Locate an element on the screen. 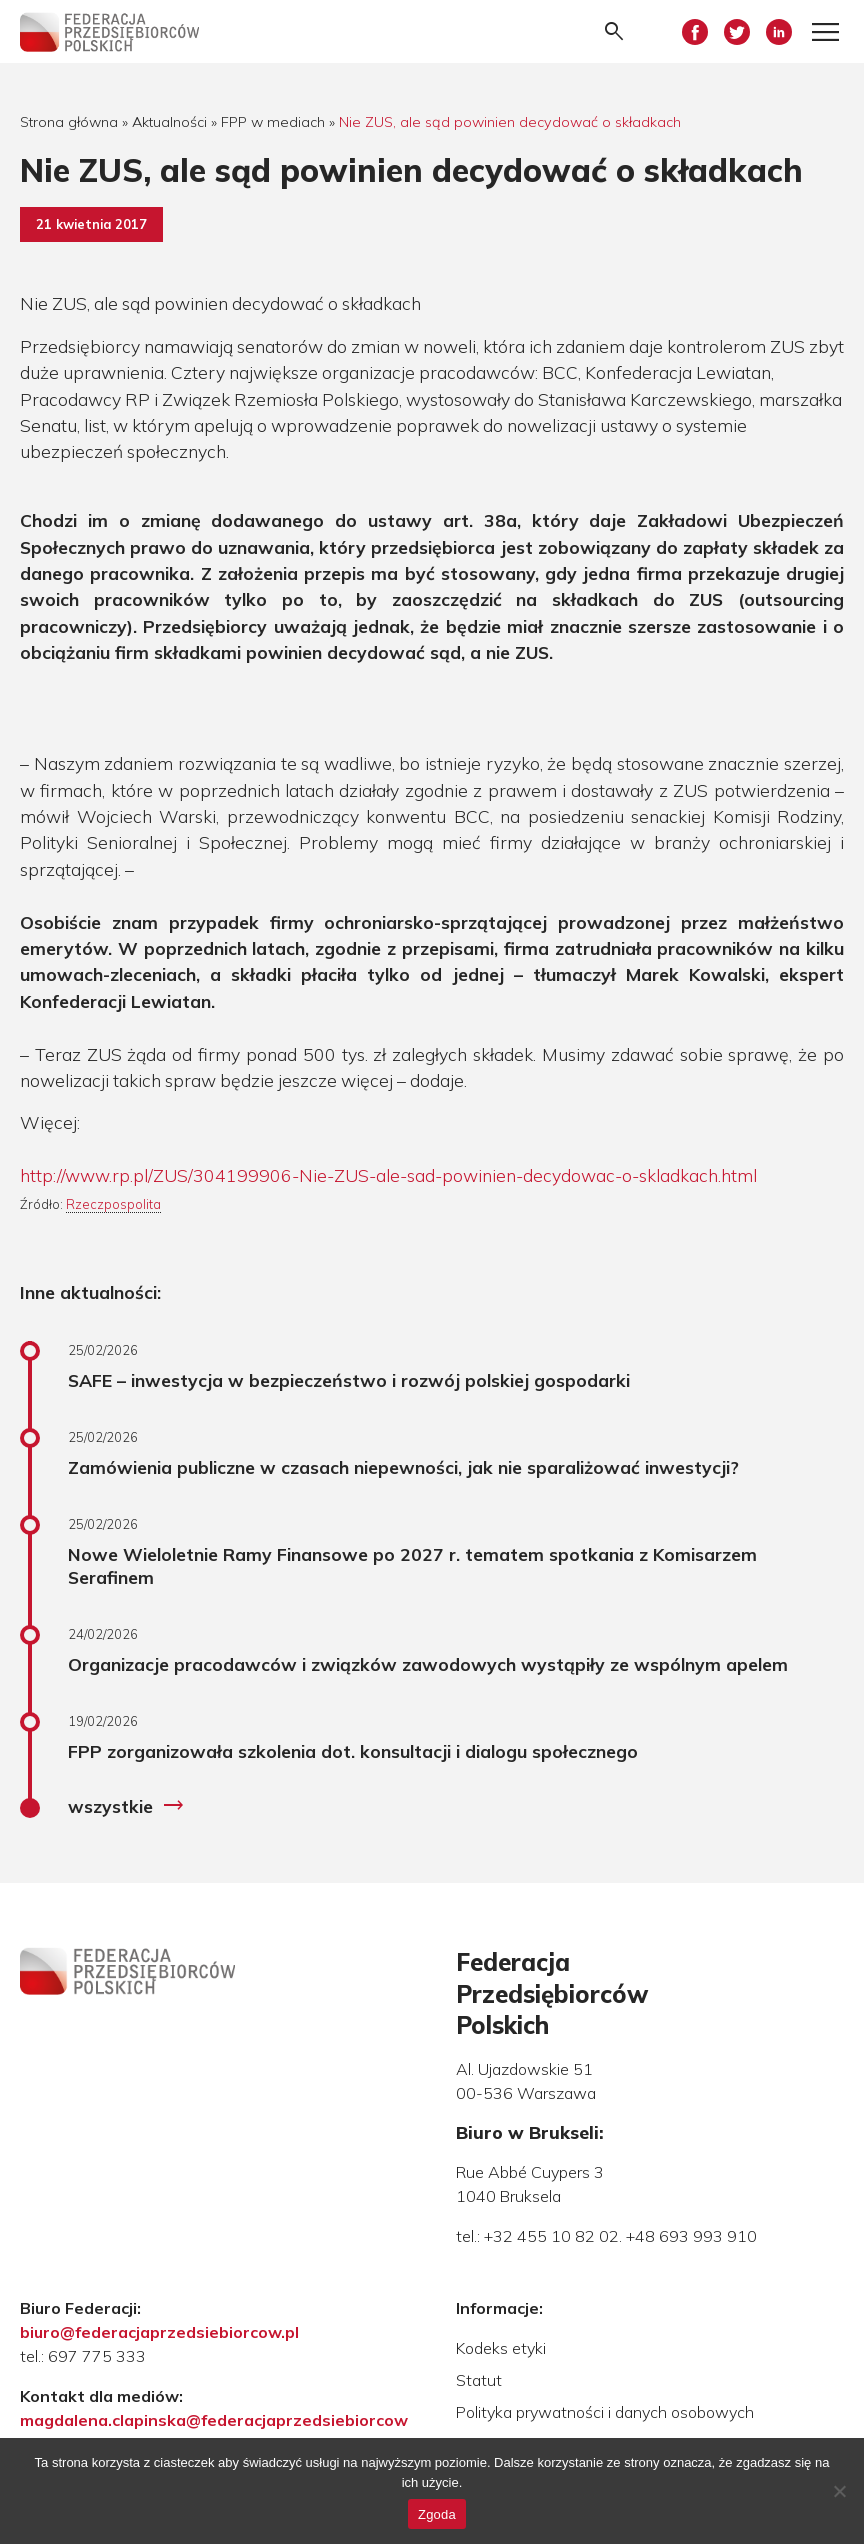  Zamówienia publiczne w czasach niepewności, jak nie sparaliżować inwestycji? is located at coordinates (403, 1467).